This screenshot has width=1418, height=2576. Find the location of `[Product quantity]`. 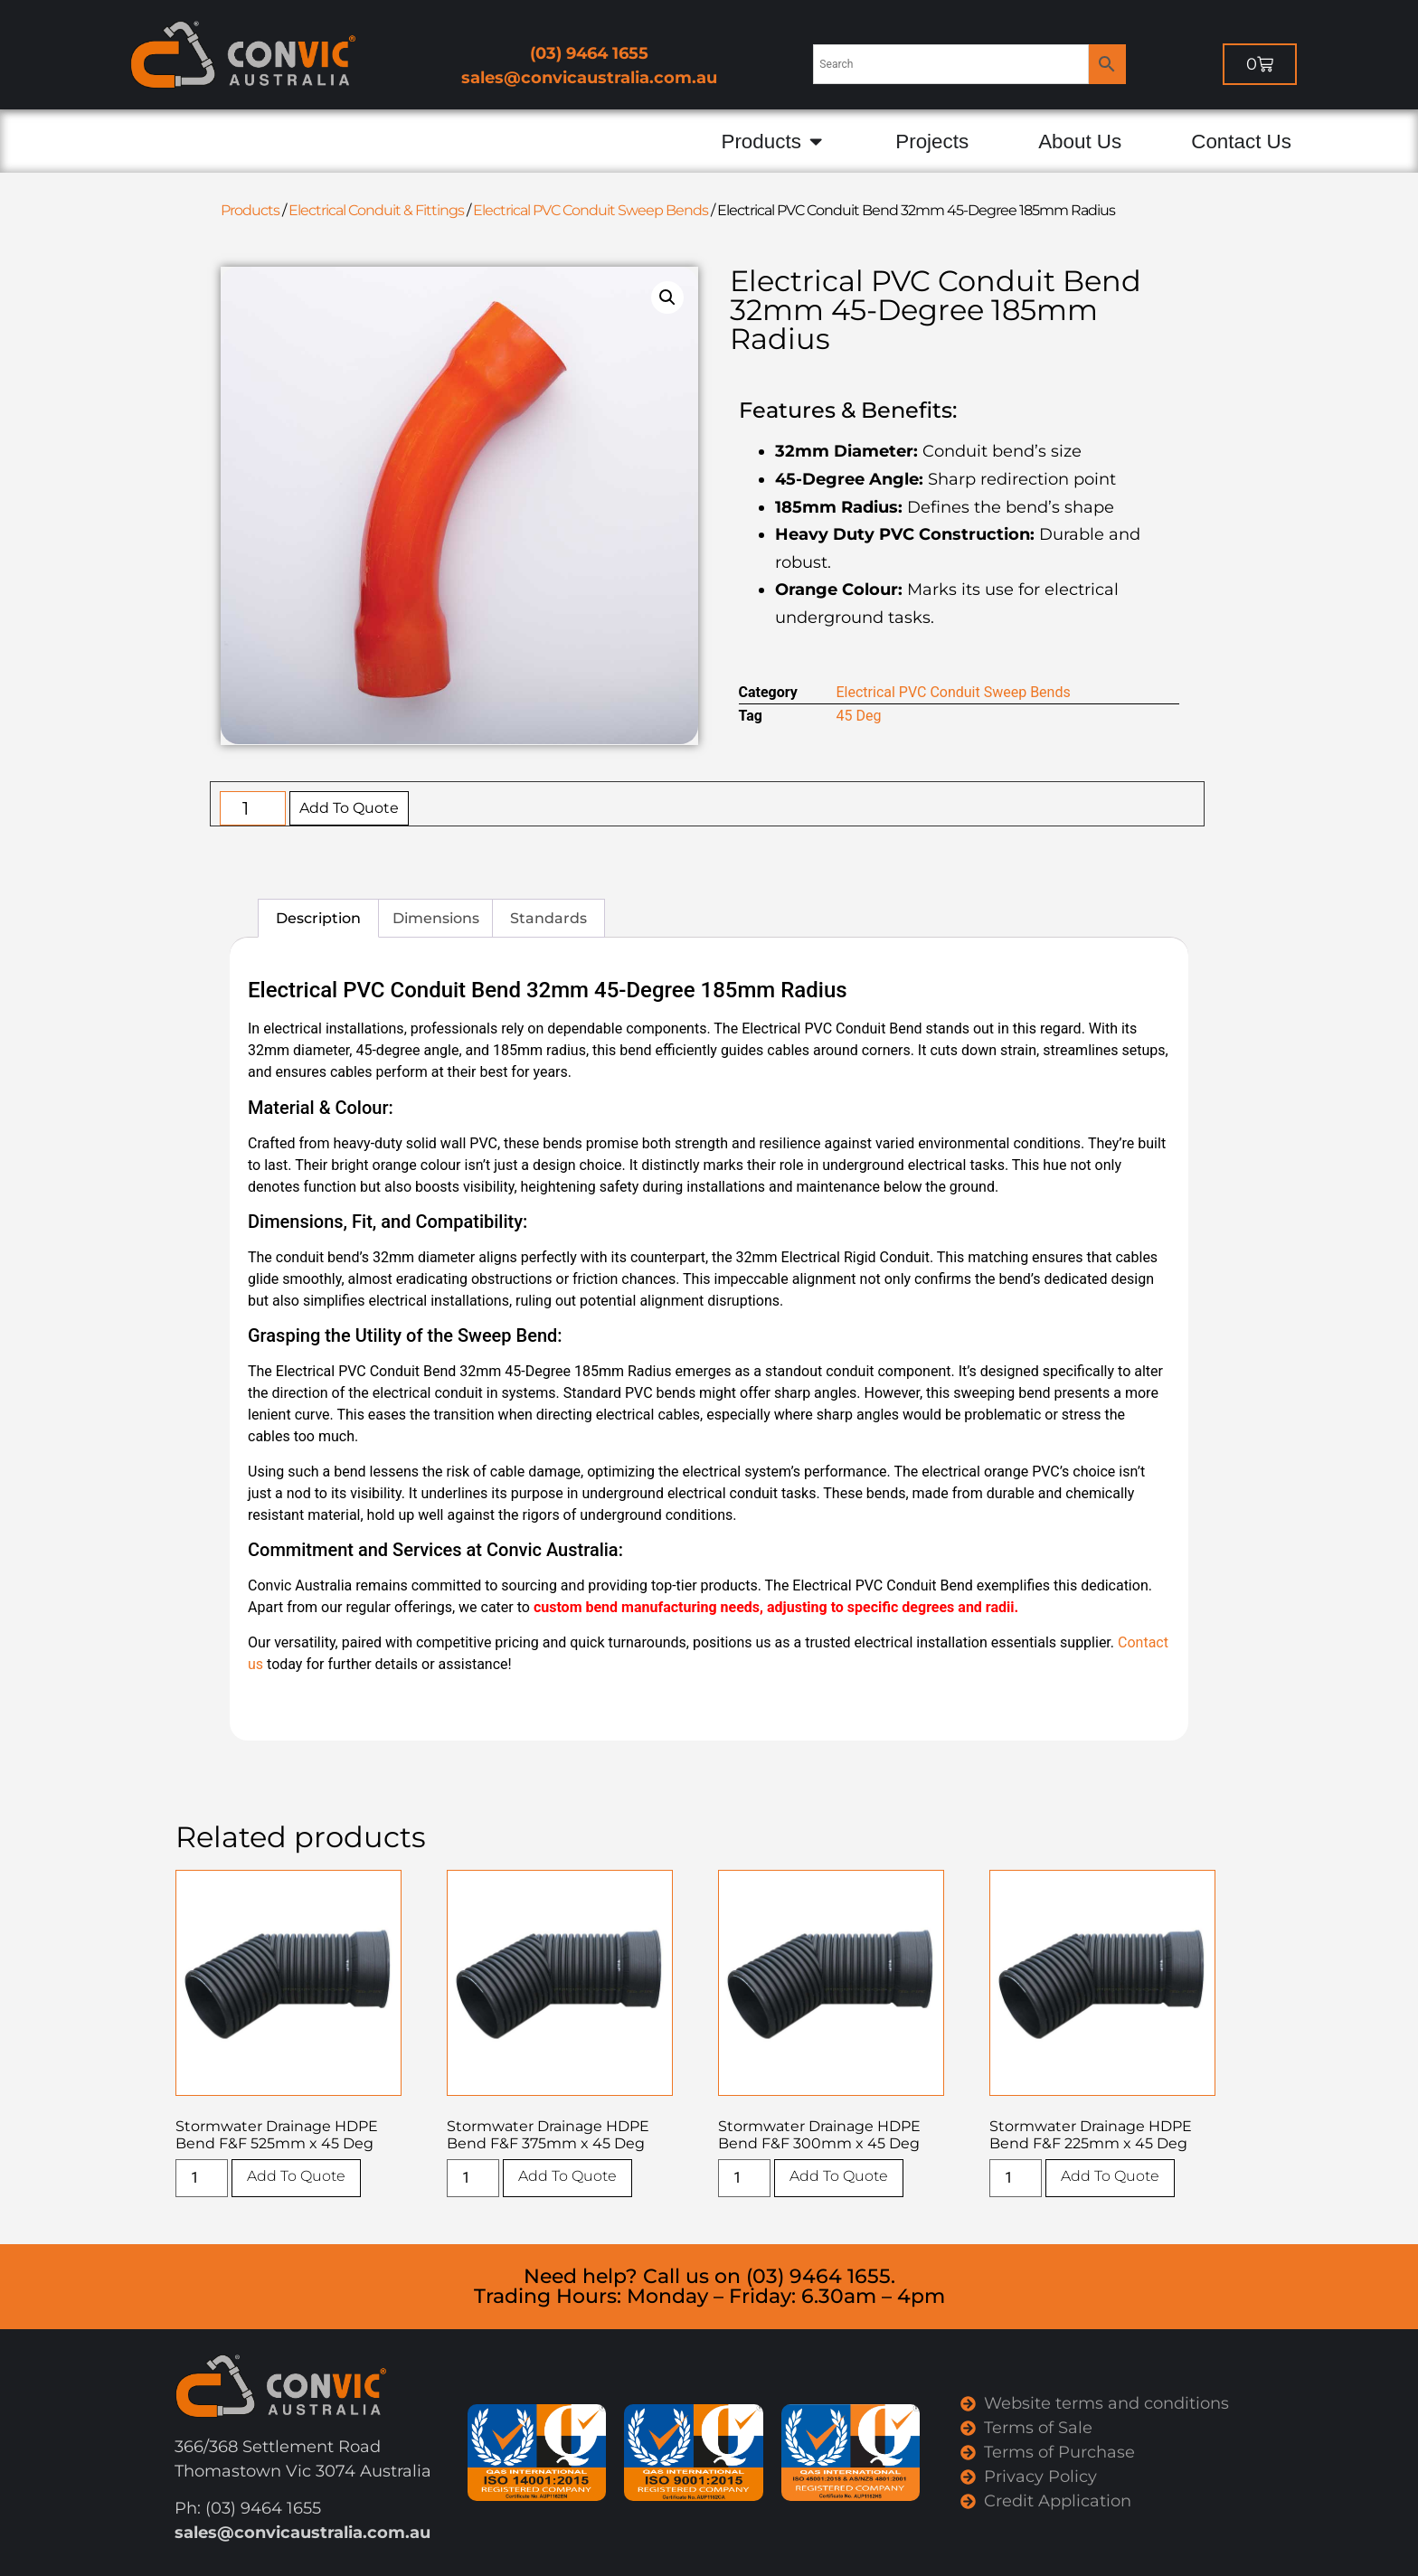

[Product quantity] is located at coordinates (253, 808).